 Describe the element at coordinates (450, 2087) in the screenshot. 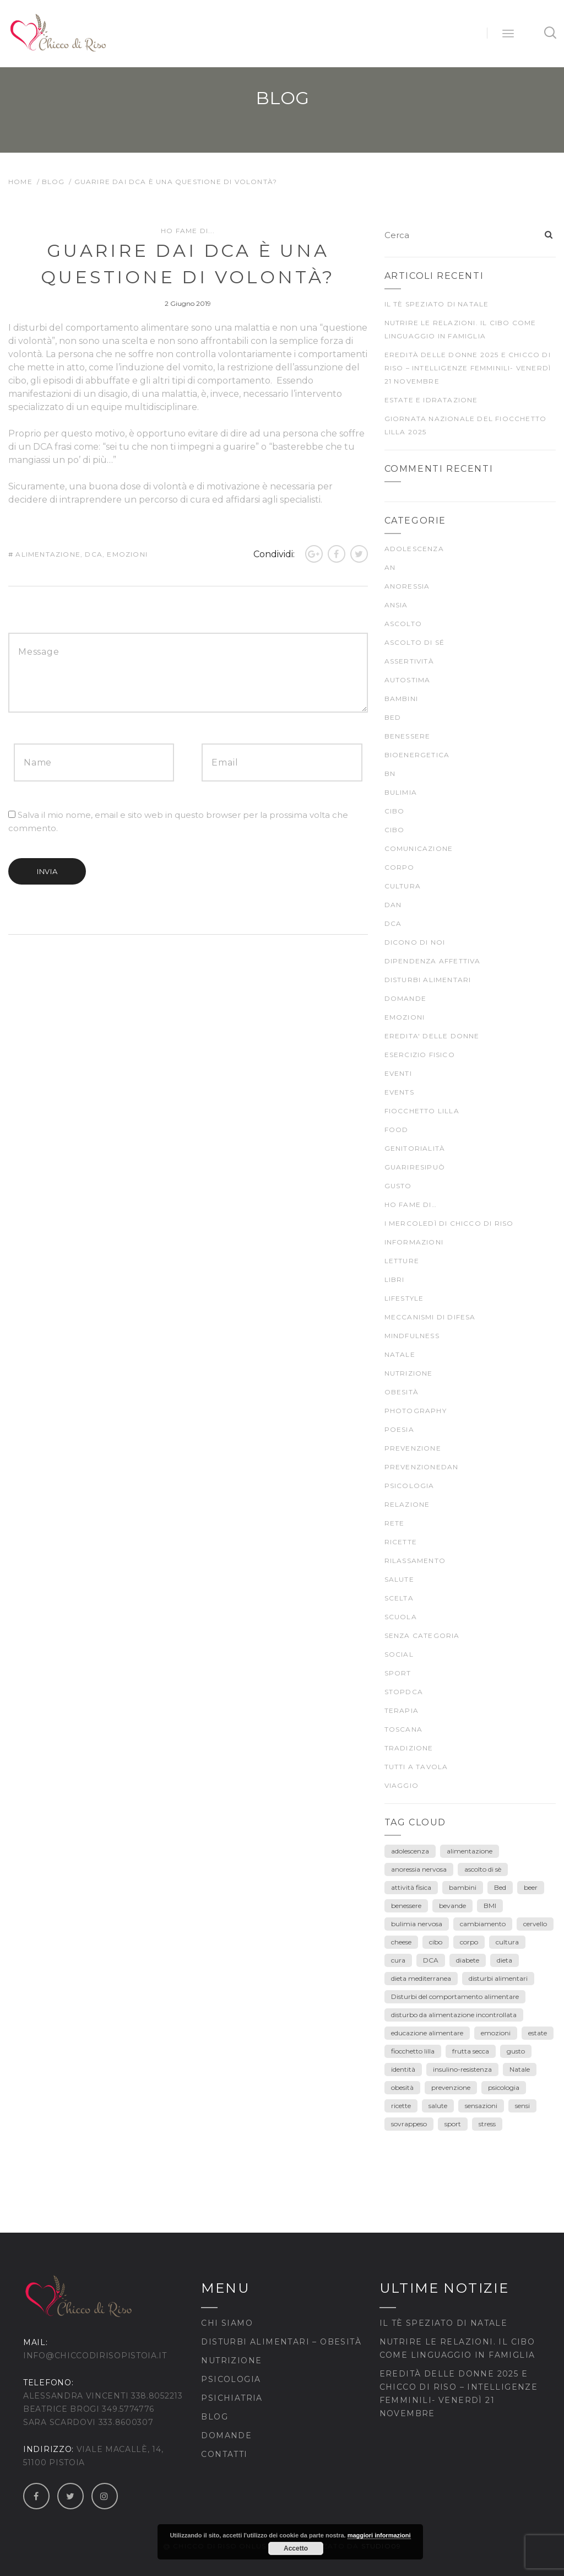

I see `prevenzione [prevenzione (30 elementi)]` at that location.